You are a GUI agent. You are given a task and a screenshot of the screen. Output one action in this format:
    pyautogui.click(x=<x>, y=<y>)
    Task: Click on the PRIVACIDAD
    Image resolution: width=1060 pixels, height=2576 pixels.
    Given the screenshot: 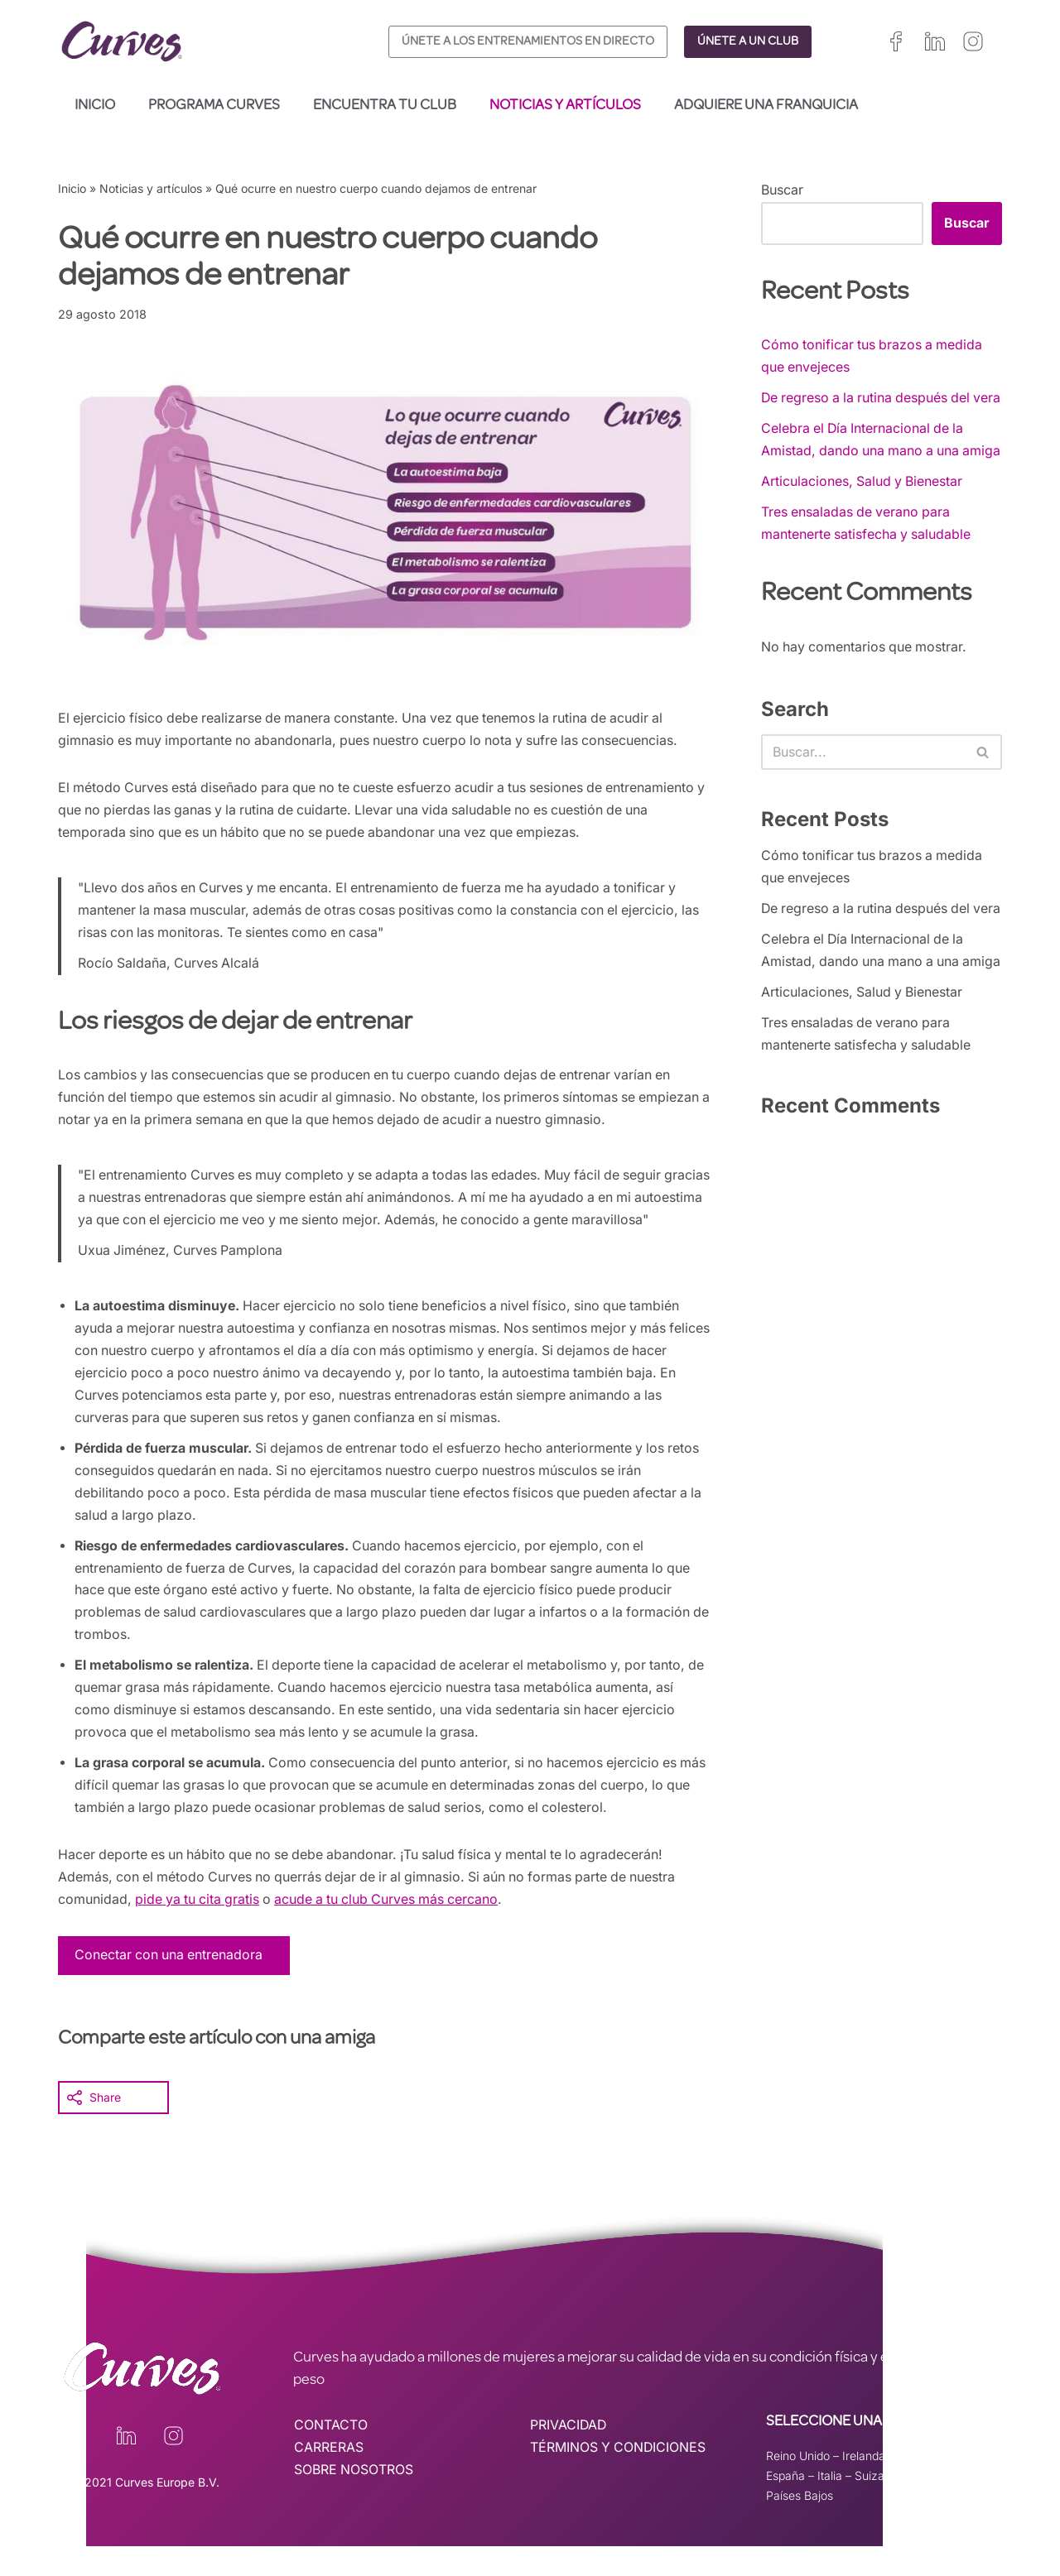 What is the action you would take?
    pyautogui.click(x=569, y=2456)
    